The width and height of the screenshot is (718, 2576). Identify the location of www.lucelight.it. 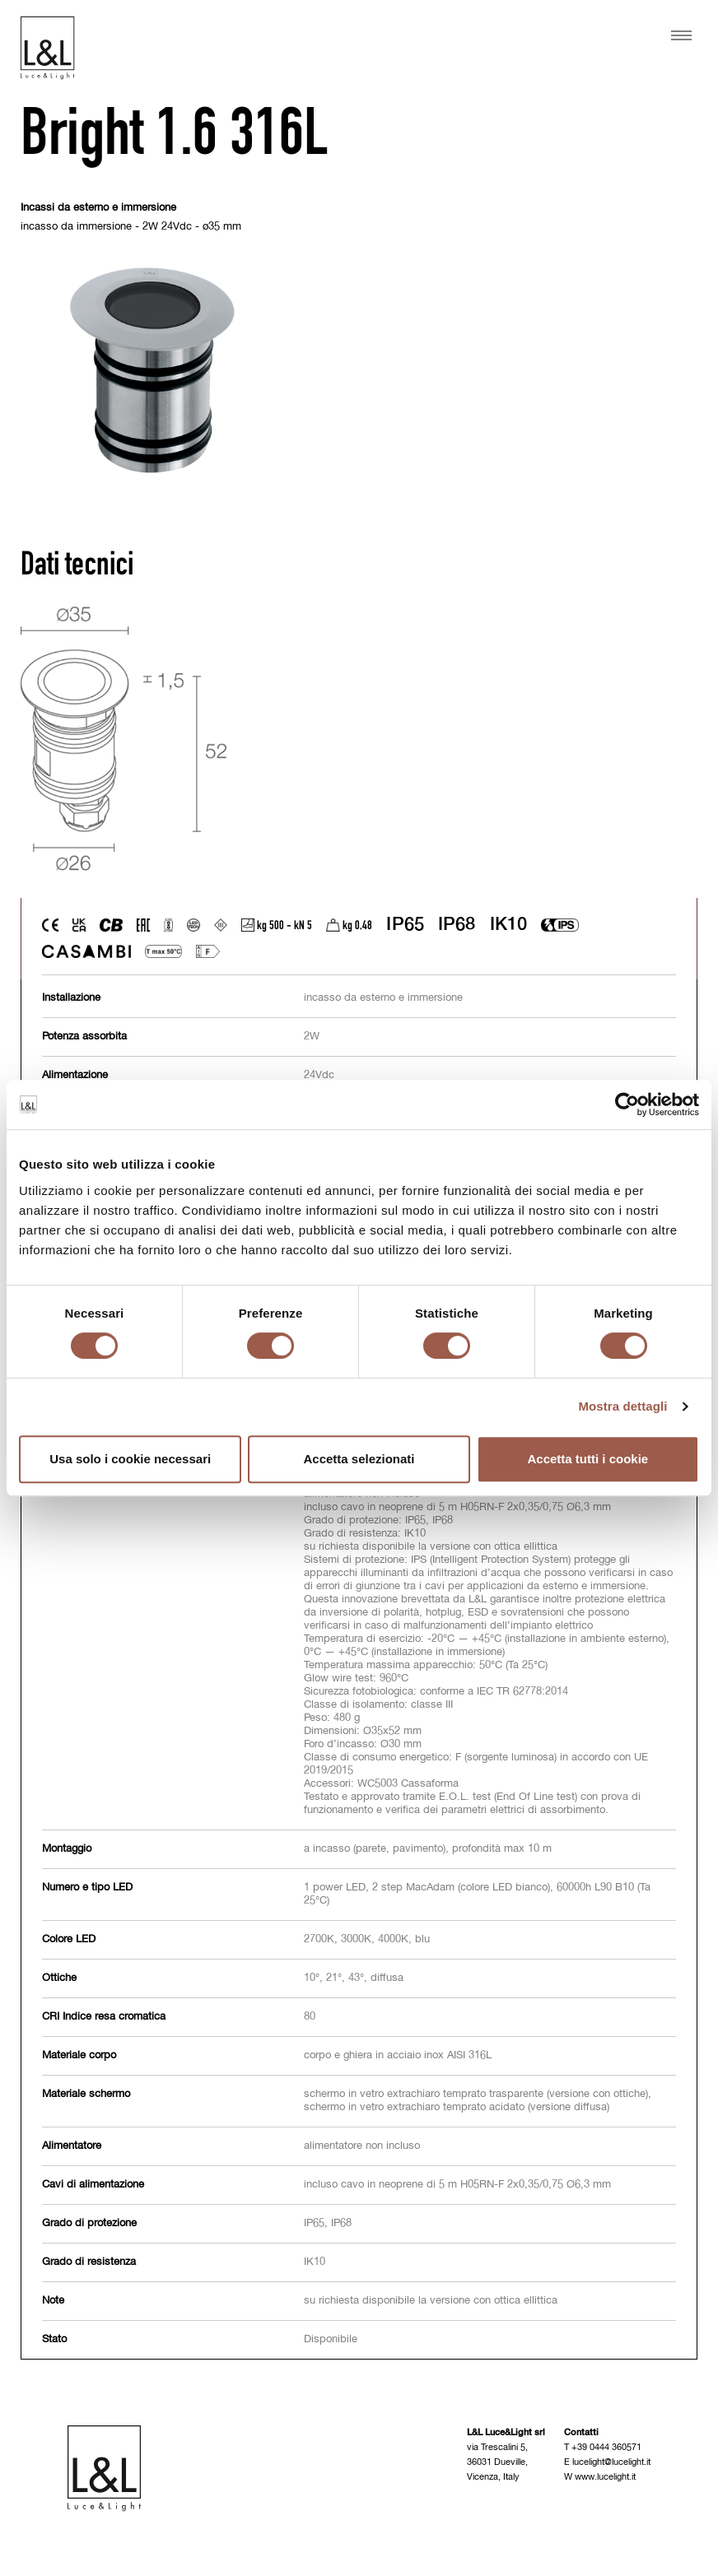
(605, 2476).